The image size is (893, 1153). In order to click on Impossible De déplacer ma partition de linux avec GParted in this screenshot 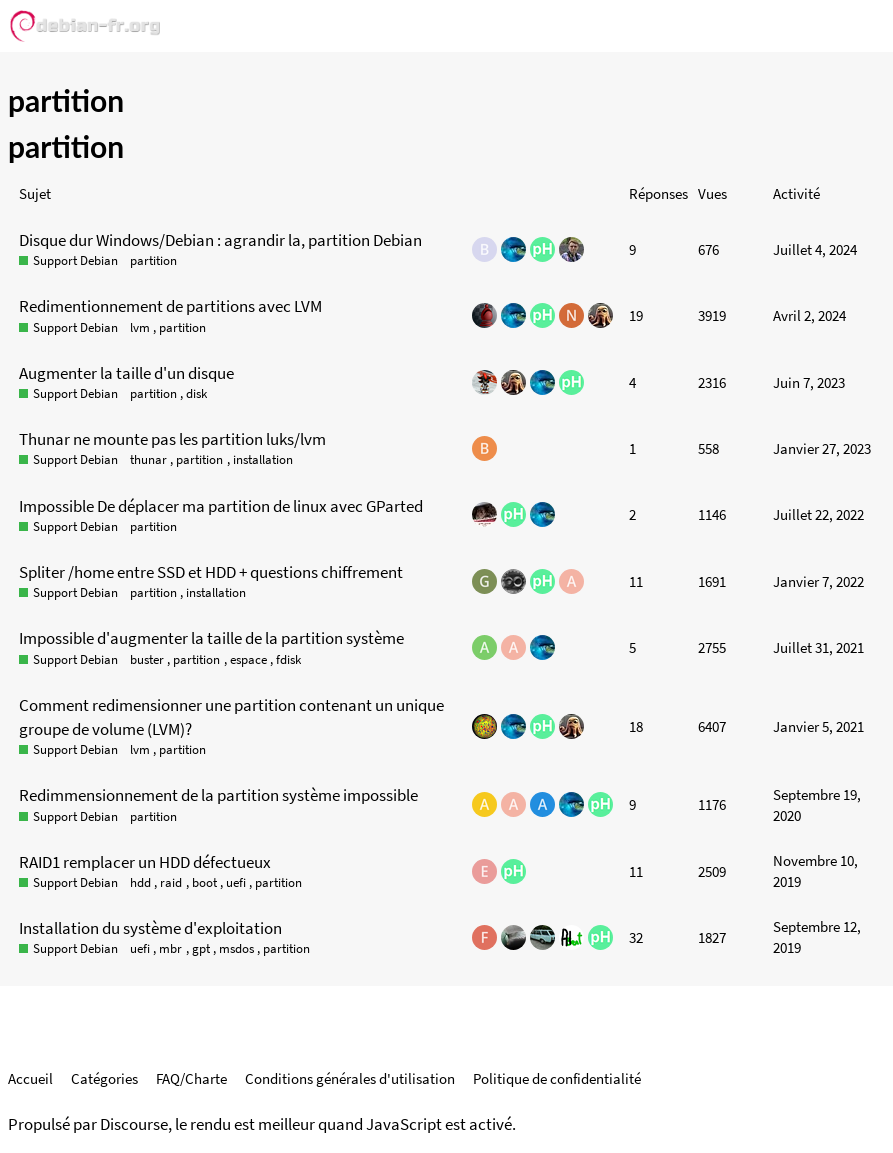, I will do `click(221, 506)`.